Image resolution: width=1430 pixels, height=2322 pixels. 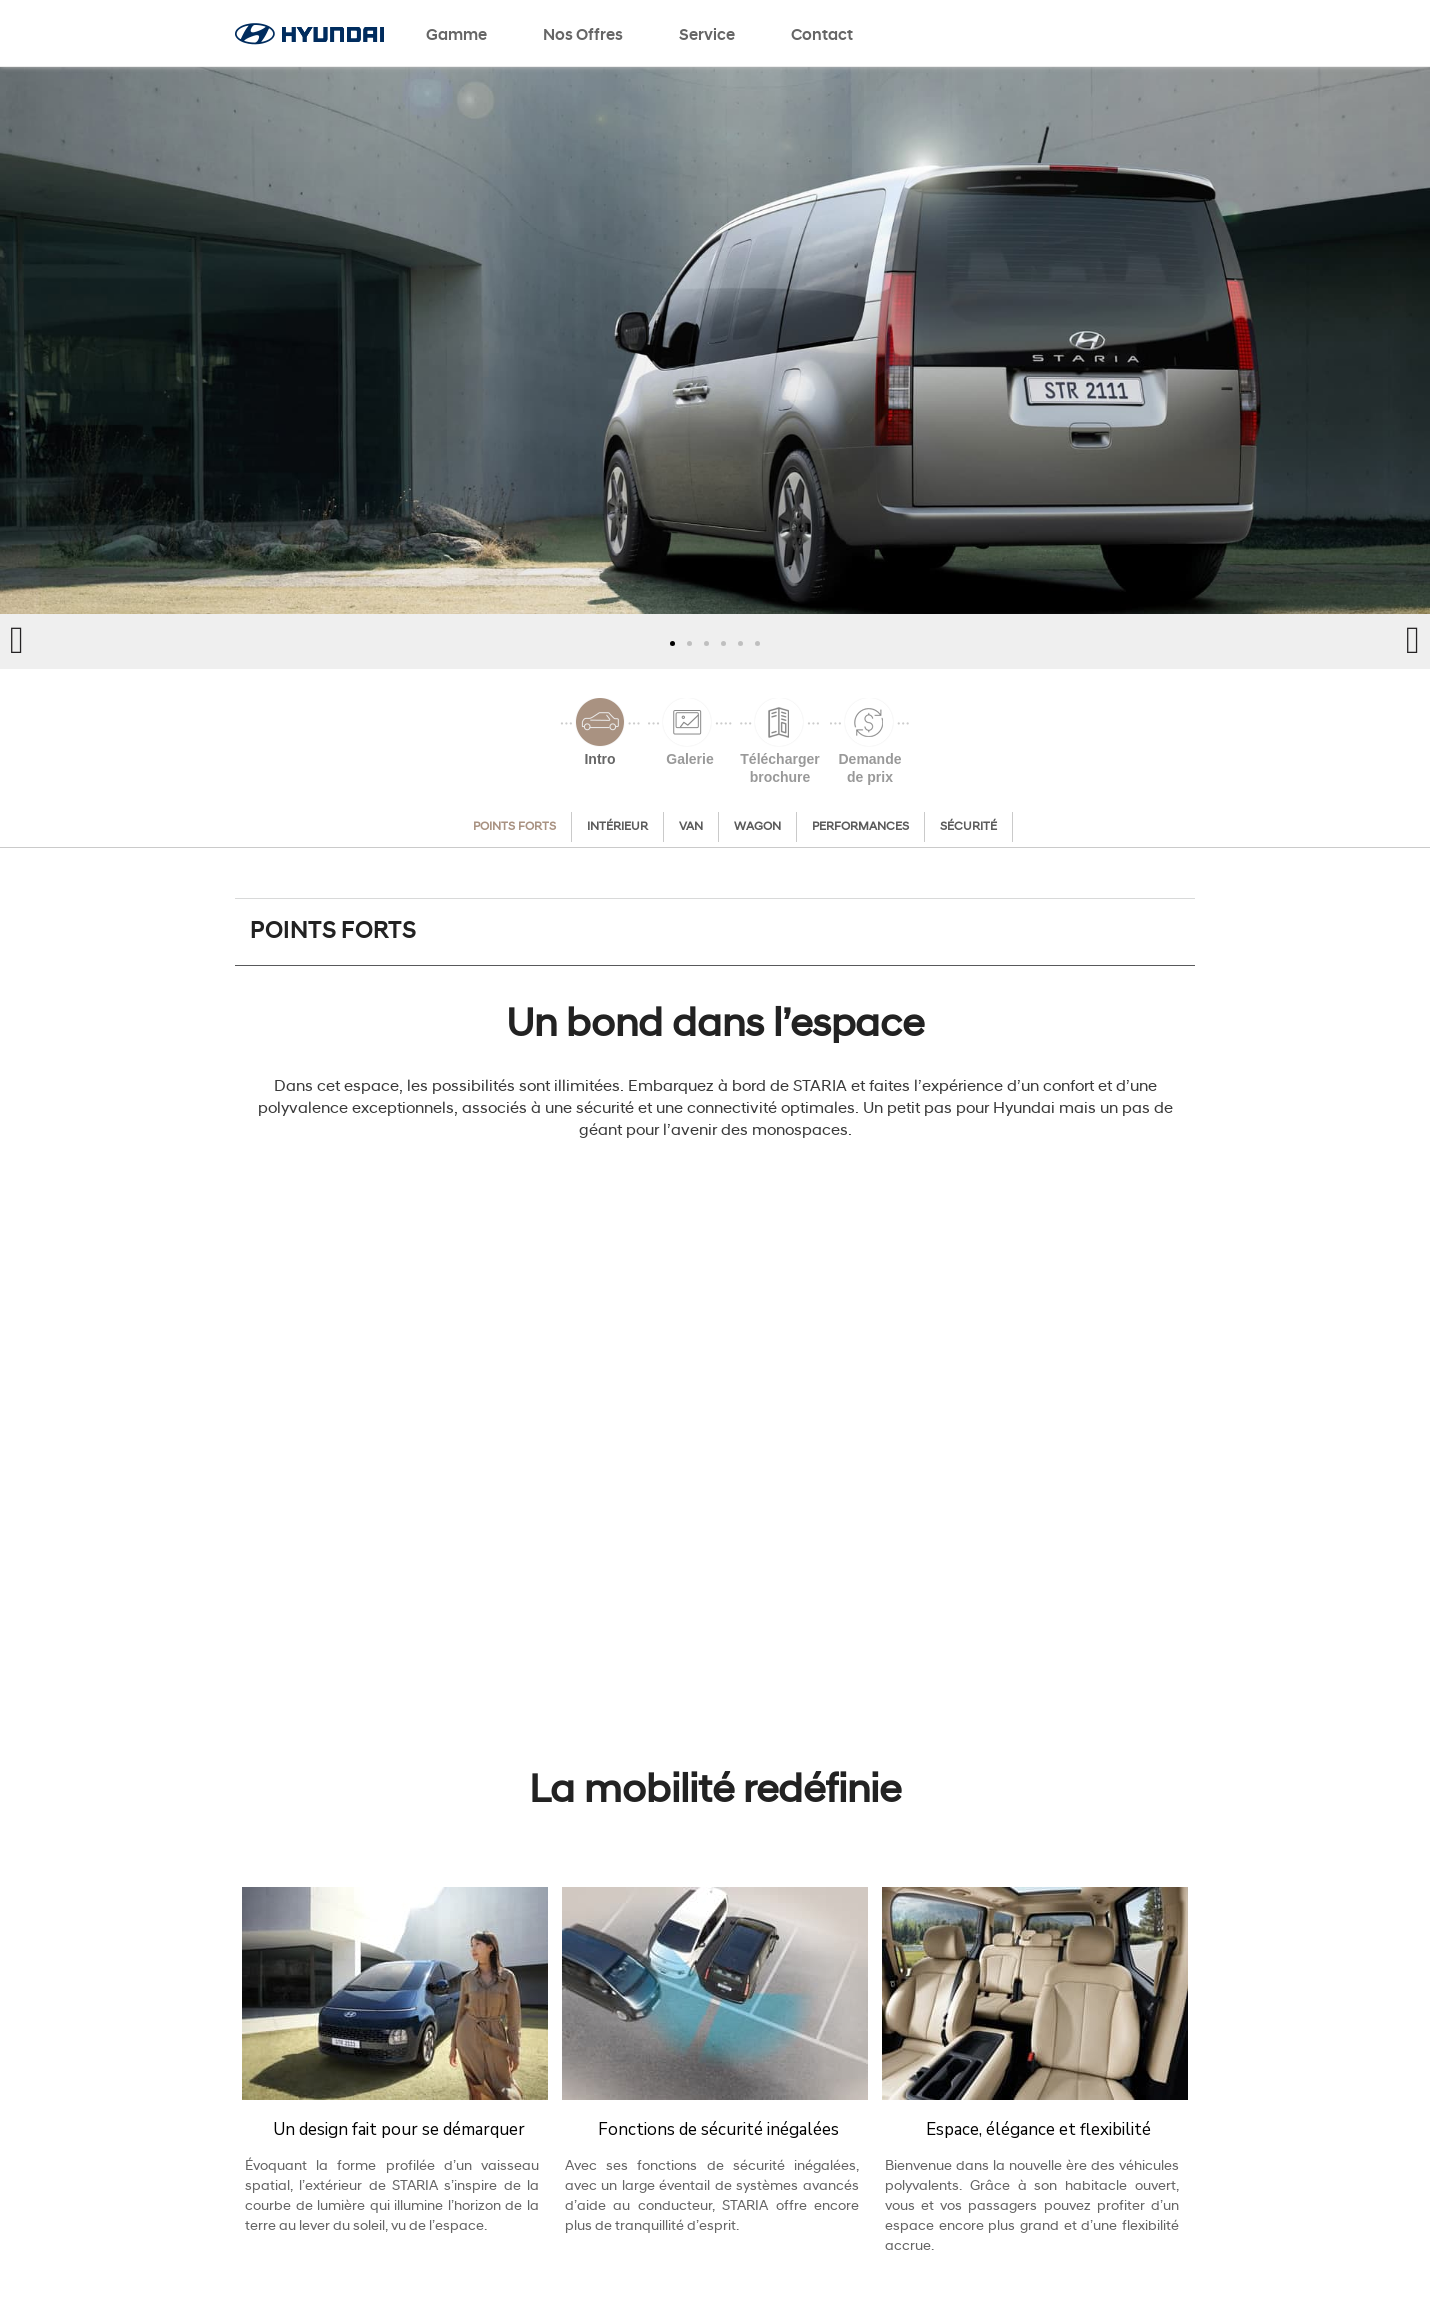 What do you see at coordinates (583, 36) in the screenshot?
I see `Nos offres` at bounding box center [583, 36].